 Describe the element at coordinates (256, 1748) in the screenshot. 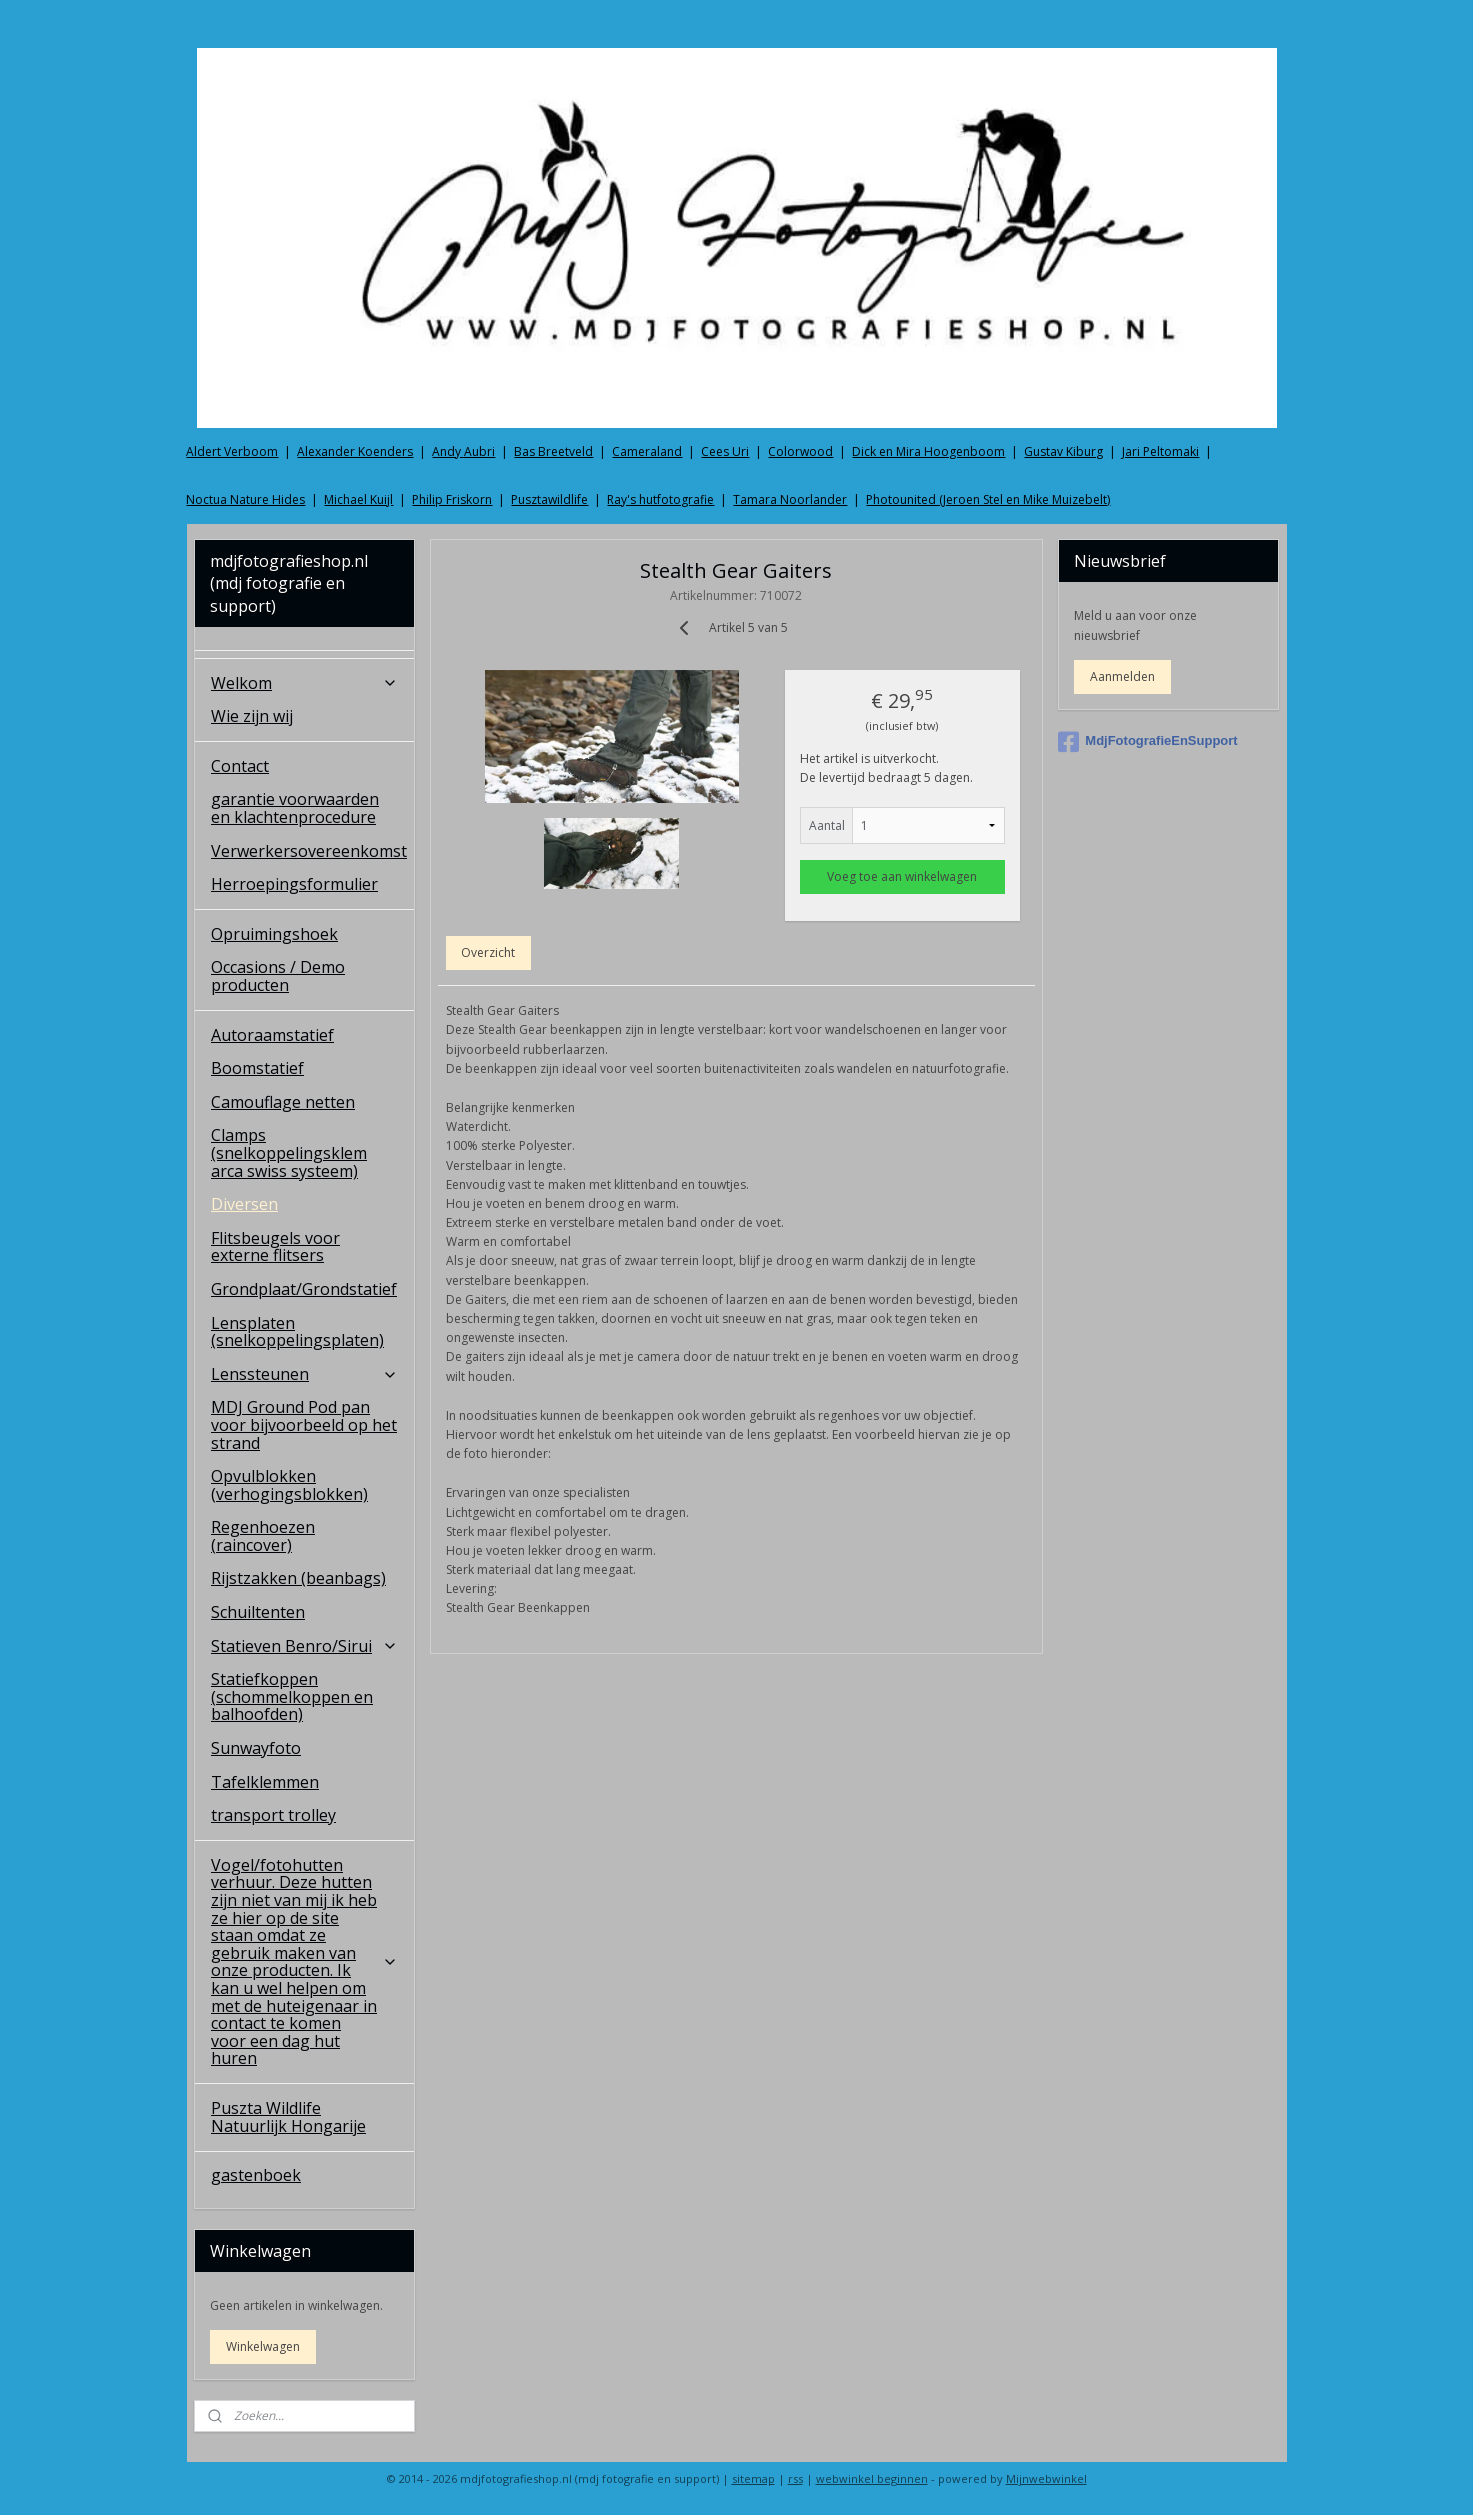

I see `Sunwayfoto` at that location.